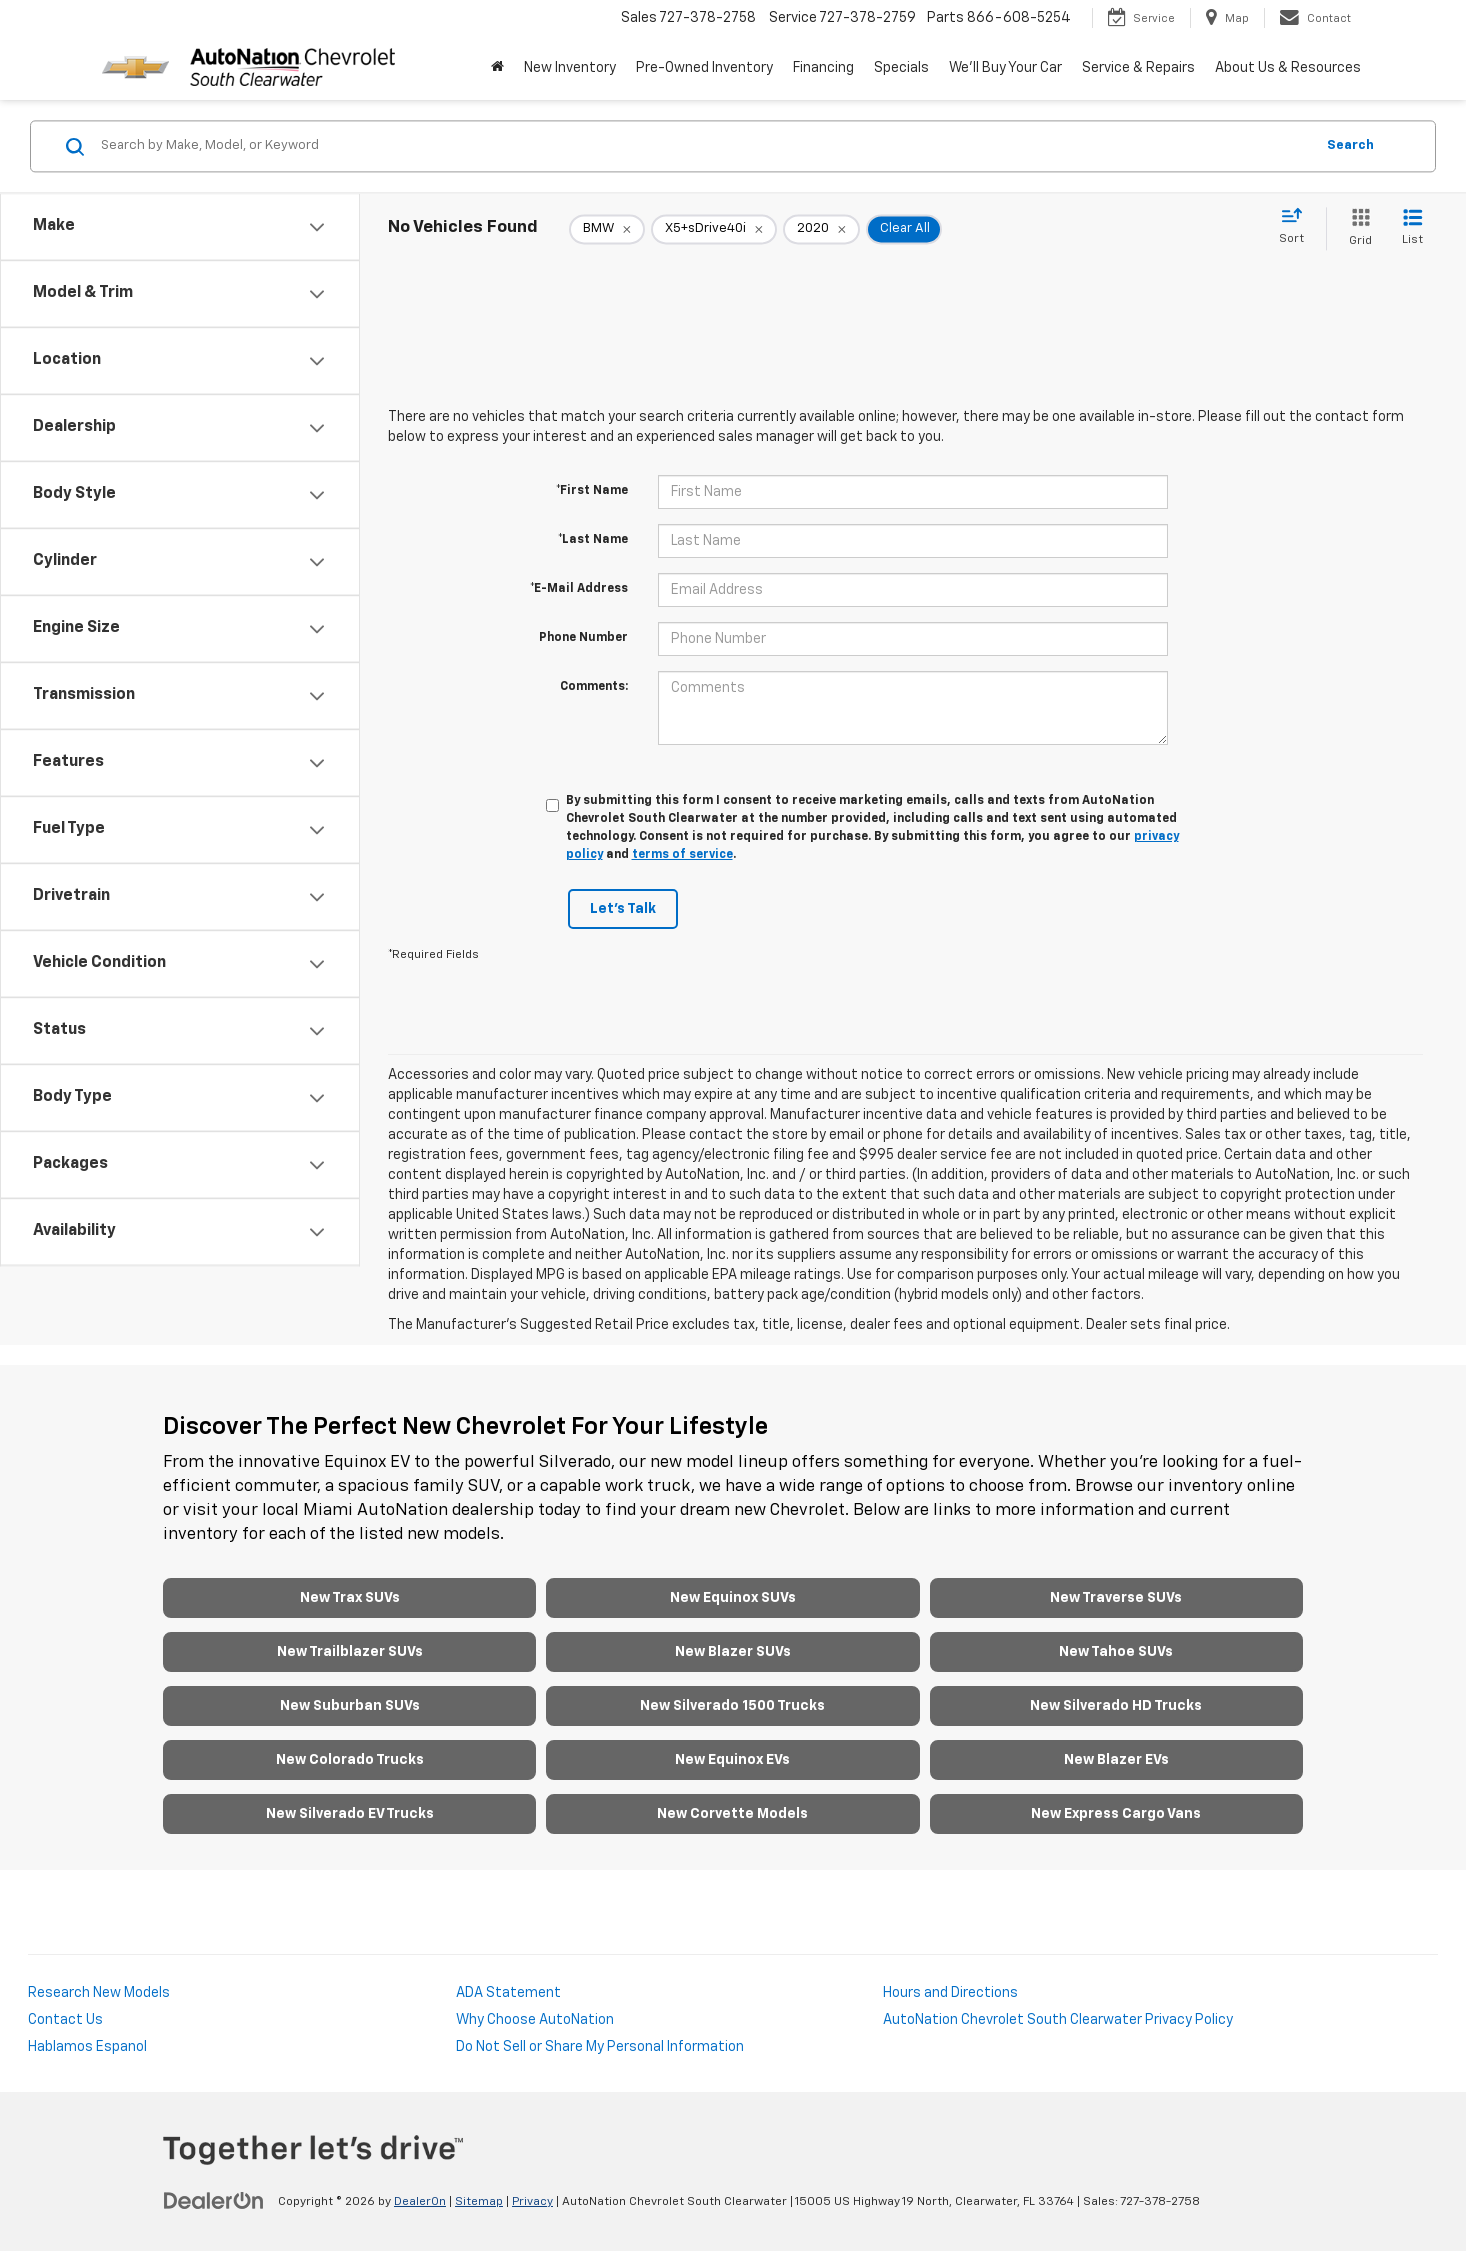 The height and width of the screenshot is (2251, 1466). What do you see at coordinates (420, 2202) in the screenshot?
I see `DealerOn [DealerOn Home Page]` at bounding box center [420, 2202].